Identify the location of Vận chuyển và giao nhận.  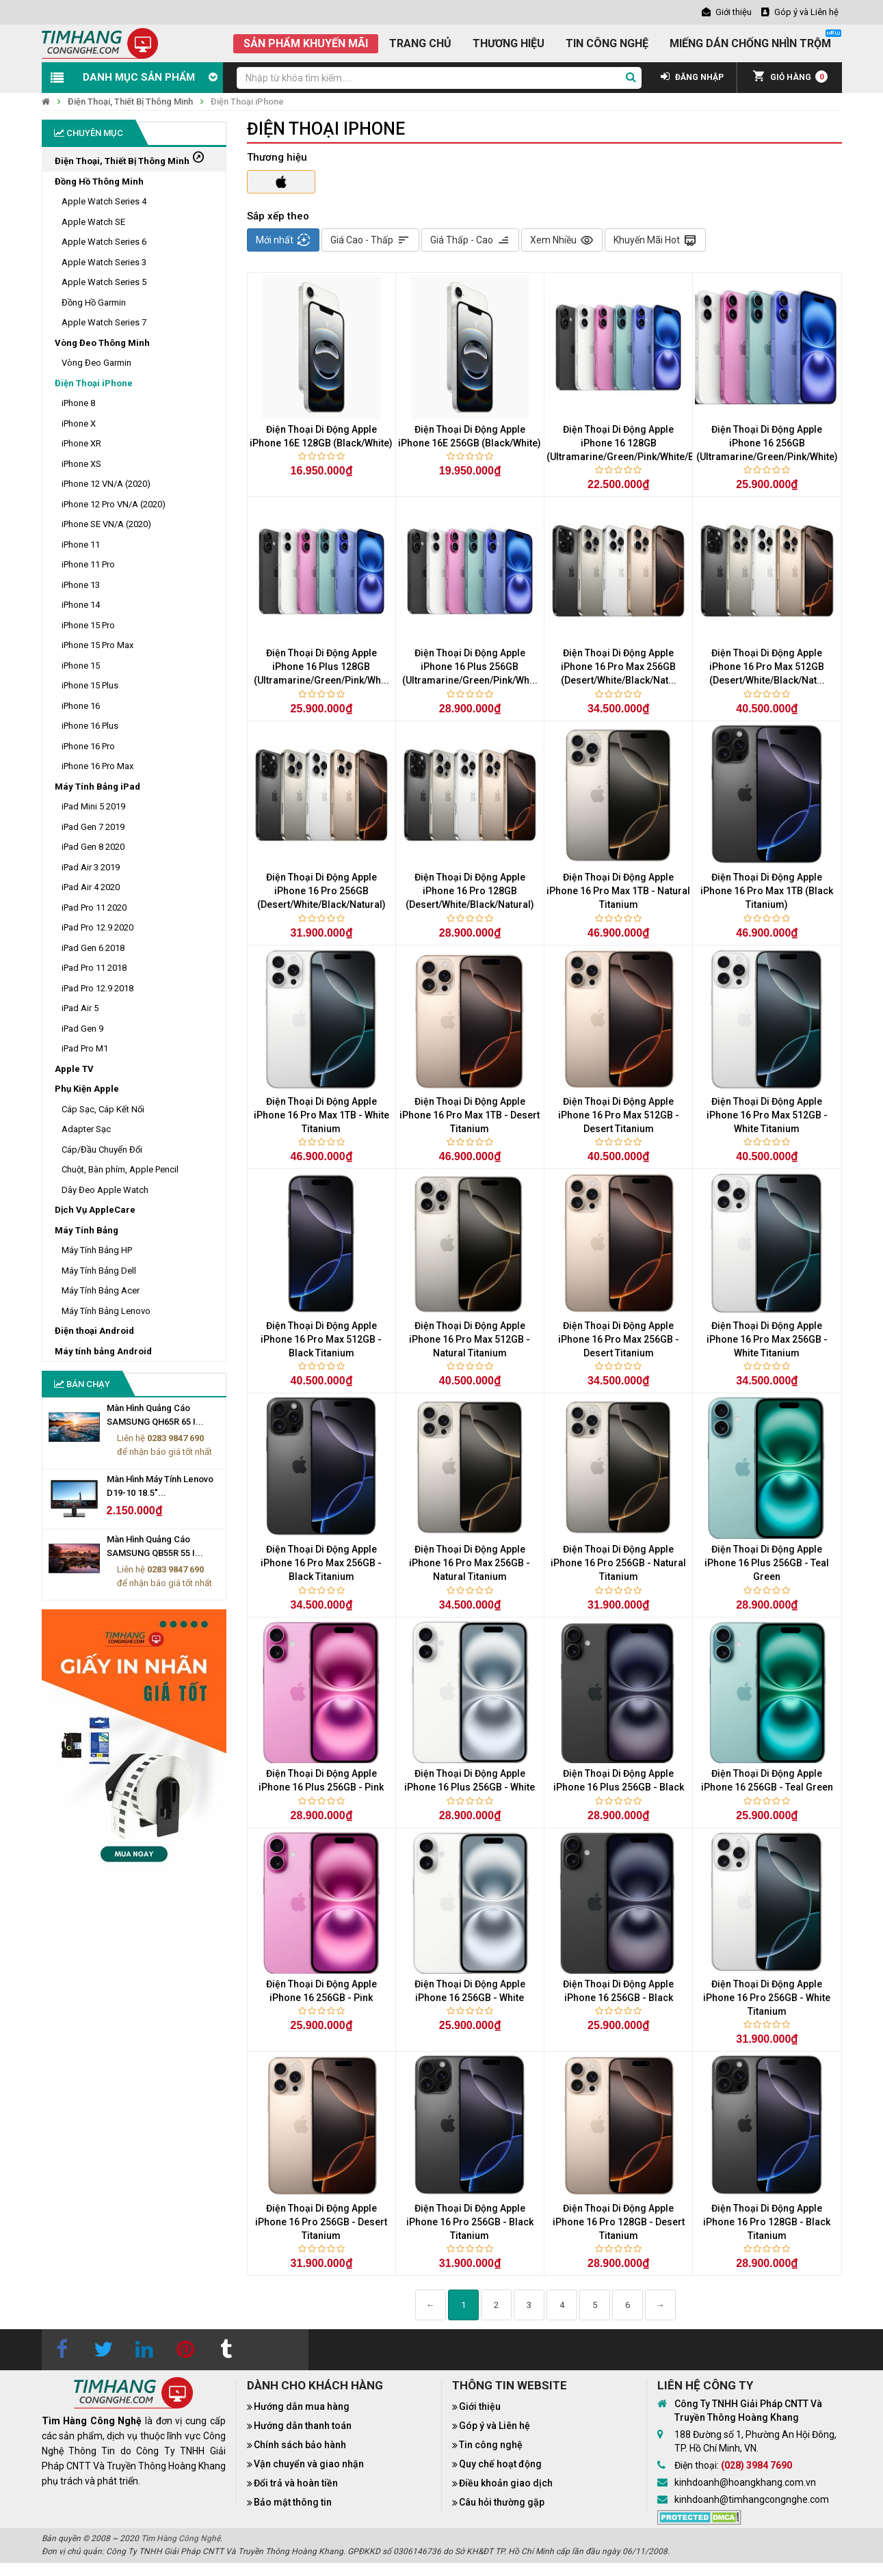
(309, 2463).